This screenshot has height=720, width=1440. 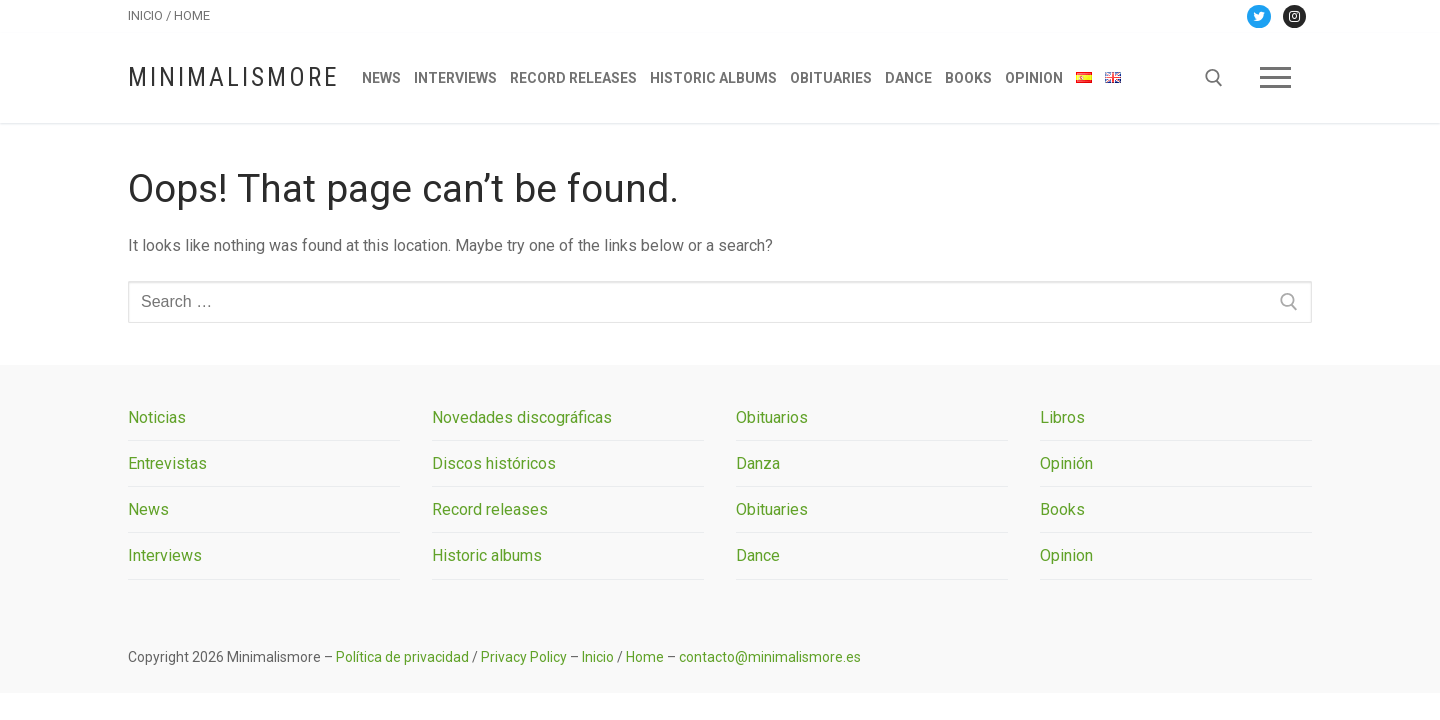 I want to click on [nav icon], so click(x=1275, y=78).